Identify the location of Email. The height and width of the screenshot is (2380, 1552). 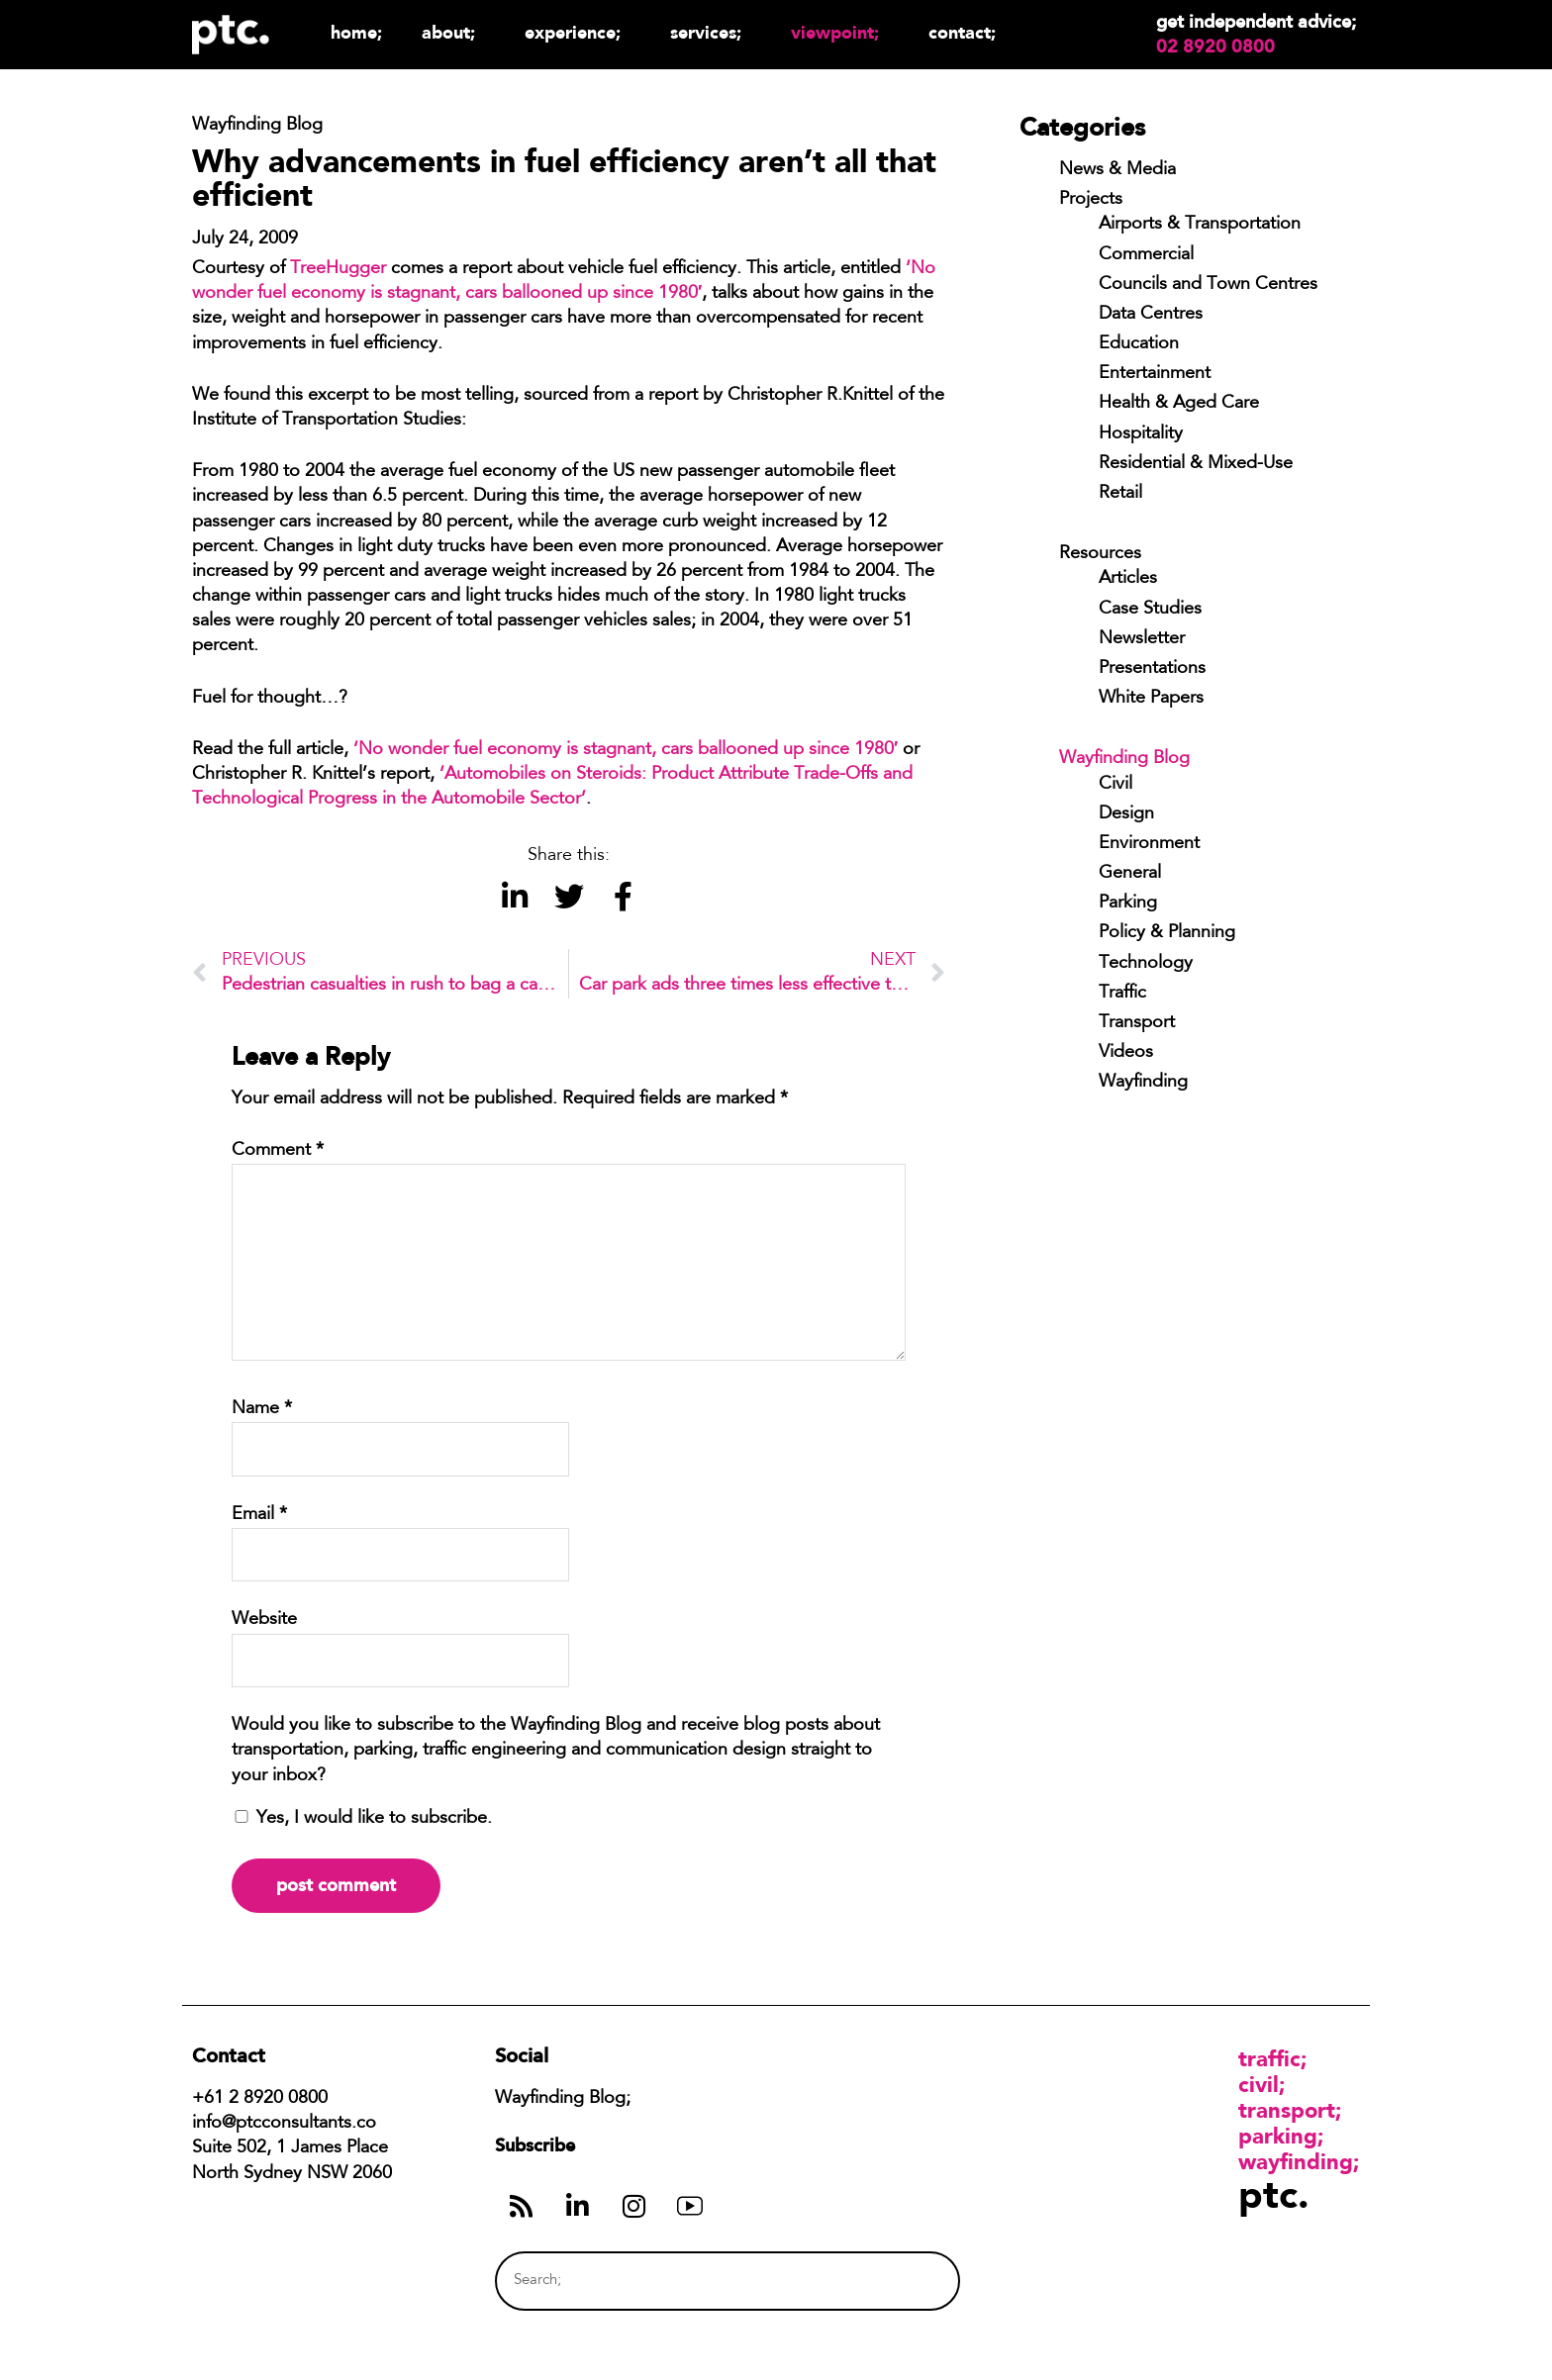
(259, 1515).